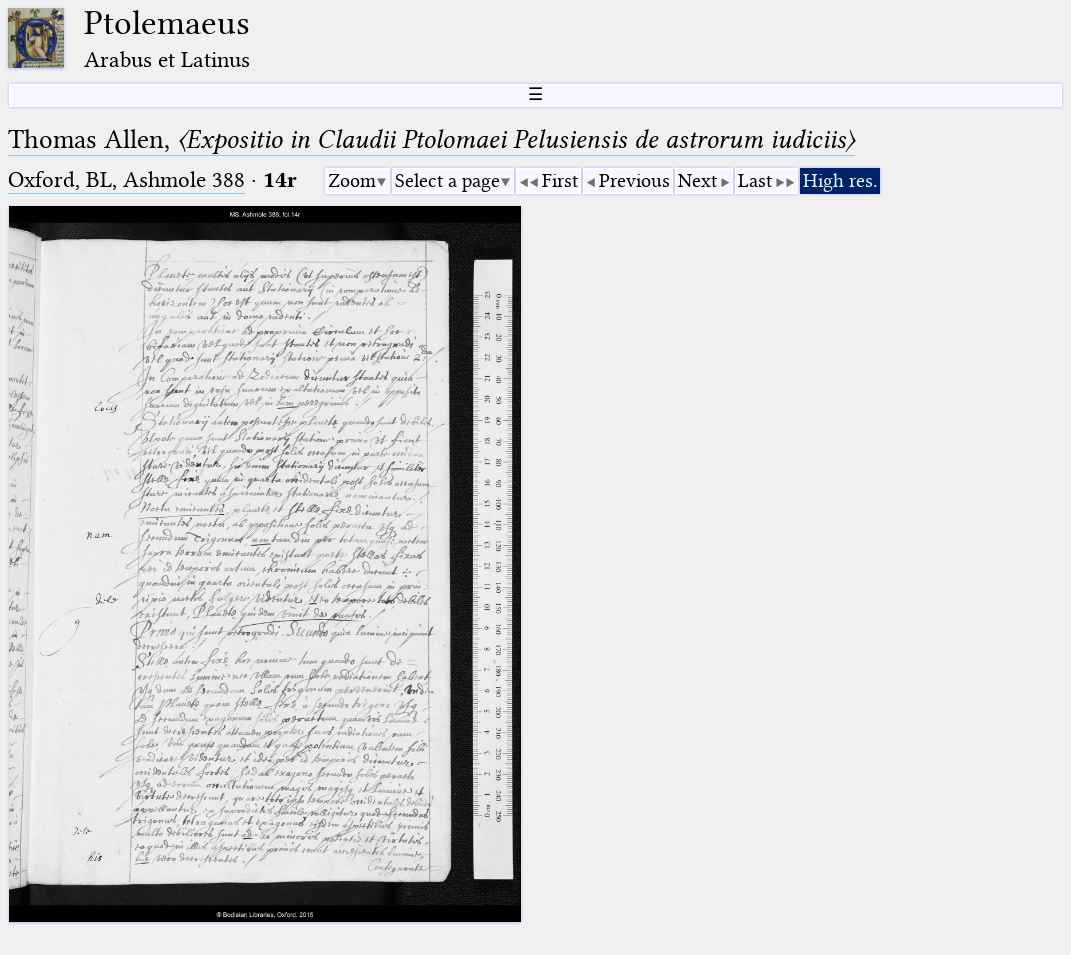 The image size is (1071, 955). Describe the element at coordinates (431, 139) in the screenshot. I see `Thomas Allen,` at that location.